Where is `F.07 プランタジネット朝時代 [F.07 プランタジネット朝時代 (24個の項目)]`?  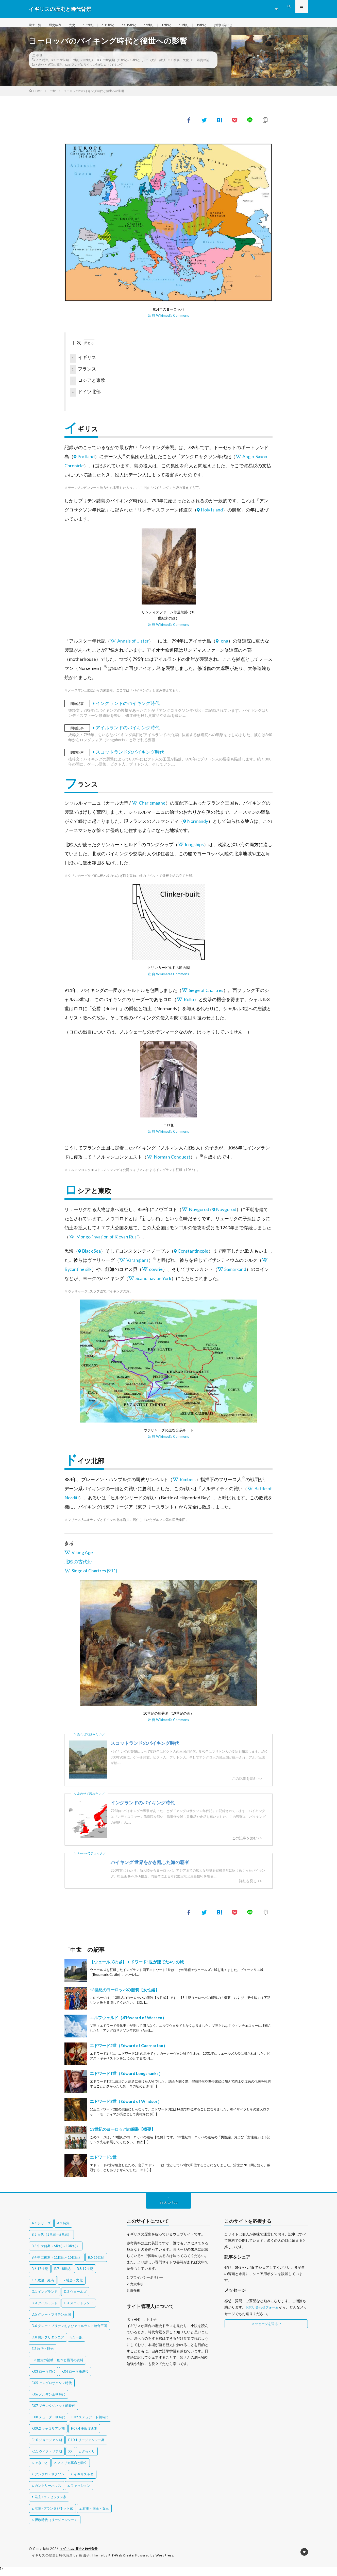
F.07 プランタジネット朝時代 [F.07 プランタジネット朝時代 (24個の項目)] is located at coordinates (53, 2411).